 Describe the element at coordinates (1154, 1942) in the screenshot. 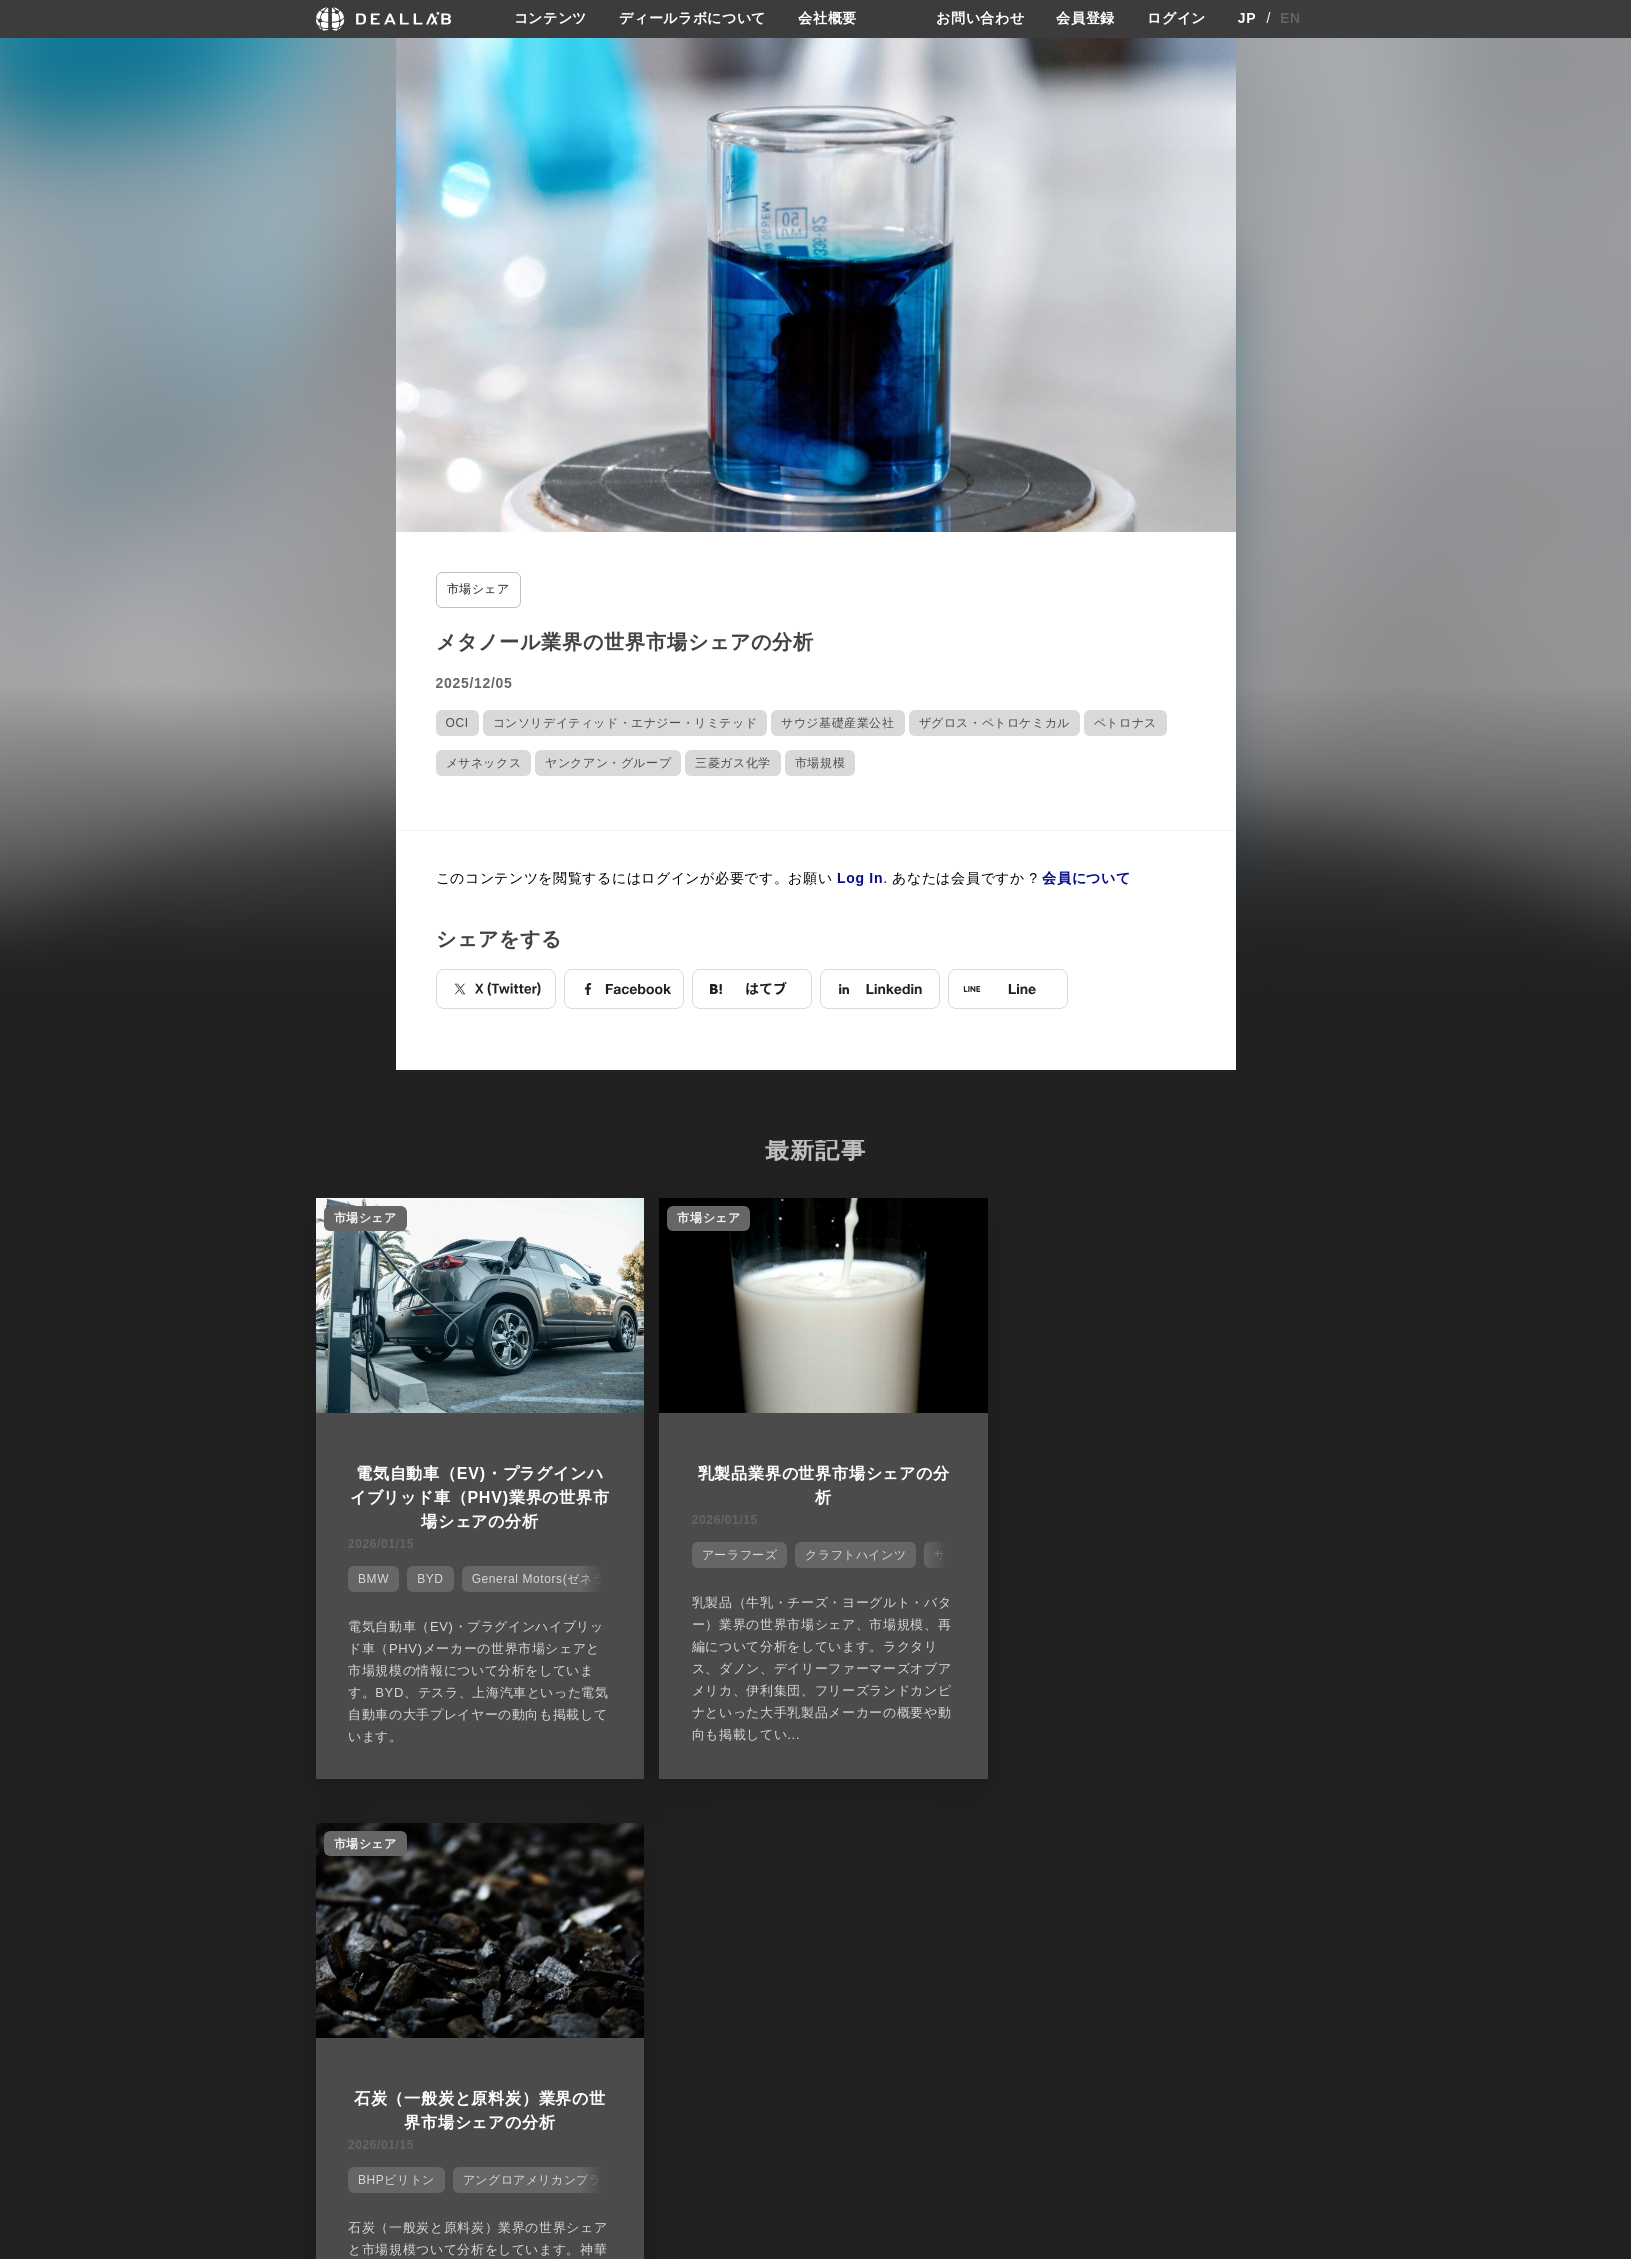

I see `登録` at that location.